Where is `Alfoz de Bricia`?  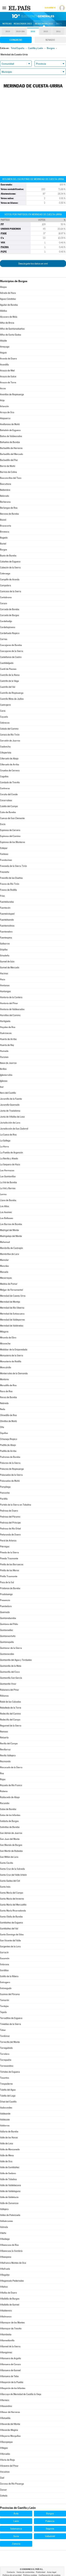
Alfoz de Bricia is located at coordinates (7, 322).